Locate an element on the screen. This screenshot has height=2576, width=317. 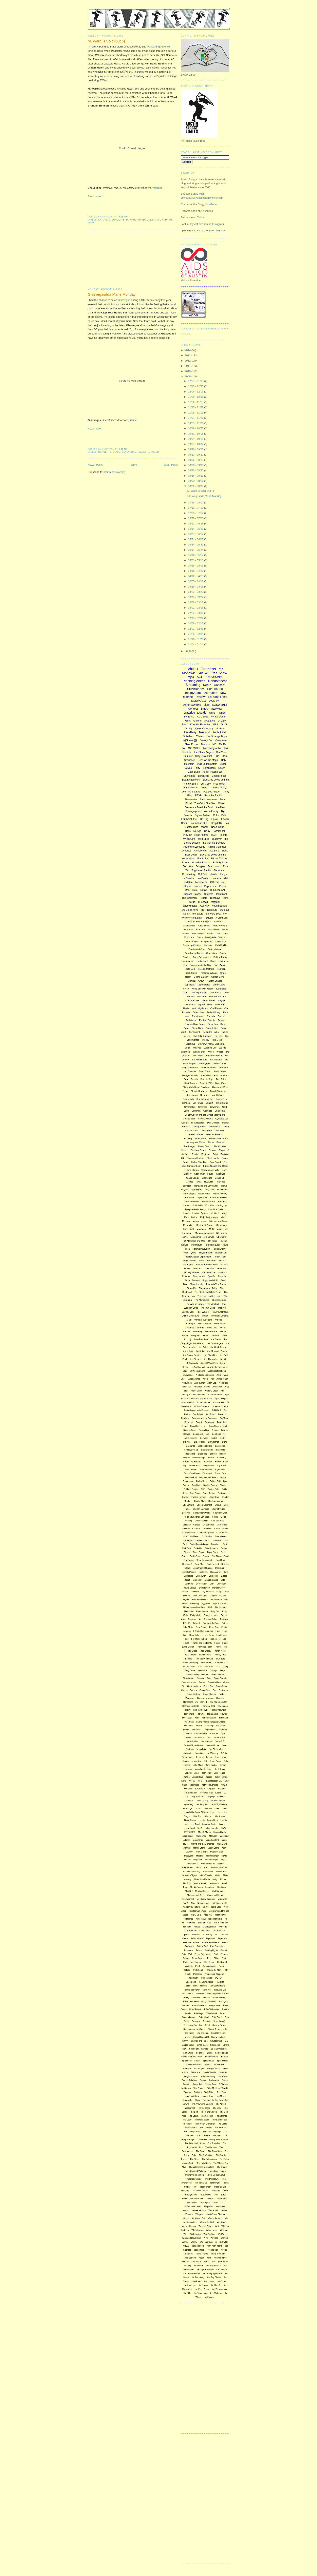
Other Lives is located at coordinates (198, 1012).